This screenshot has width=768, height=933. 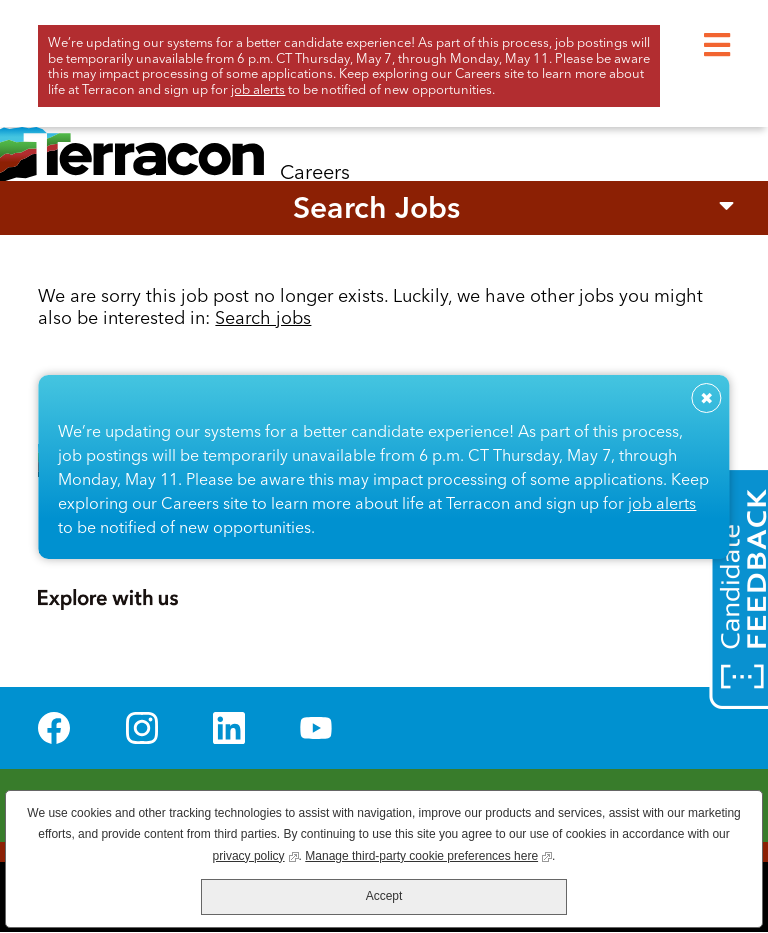 I want to click on Search Jobs, so click(x=376, y=207).